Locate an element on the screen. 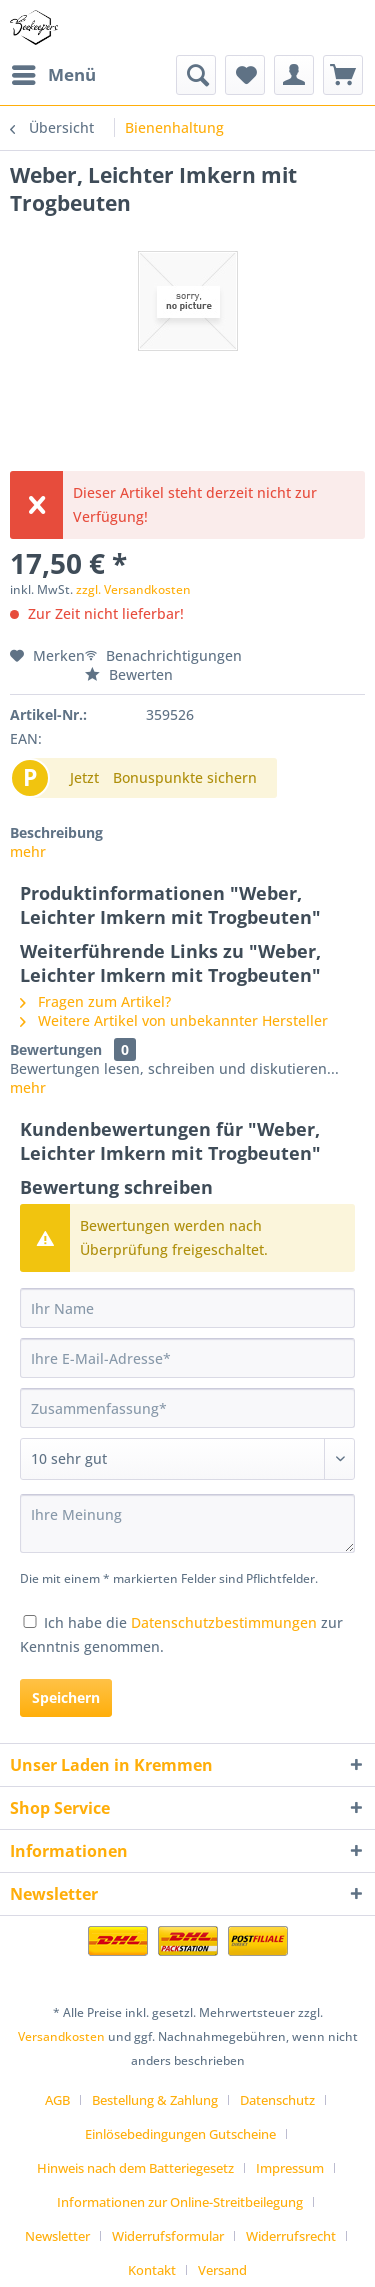 The image size is (375, 2287). [menuitem] is located at coordinates (53, 75).